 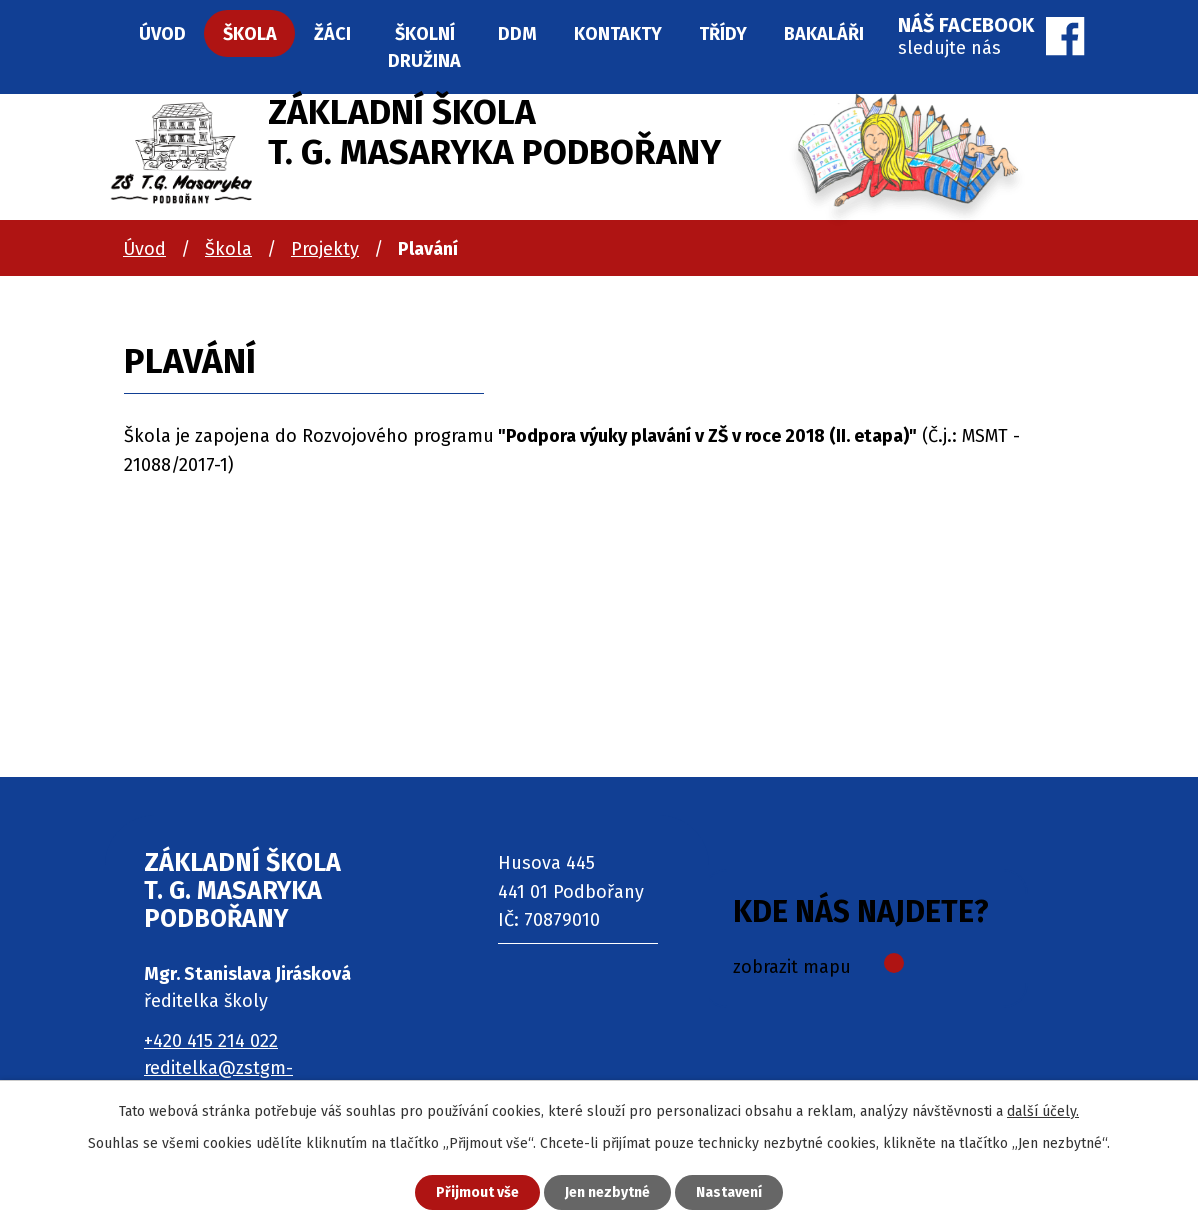 What do you see at coordinates (618, 34) in the screenshot?
I see `Kontakty` at bounding box center [618, 34].